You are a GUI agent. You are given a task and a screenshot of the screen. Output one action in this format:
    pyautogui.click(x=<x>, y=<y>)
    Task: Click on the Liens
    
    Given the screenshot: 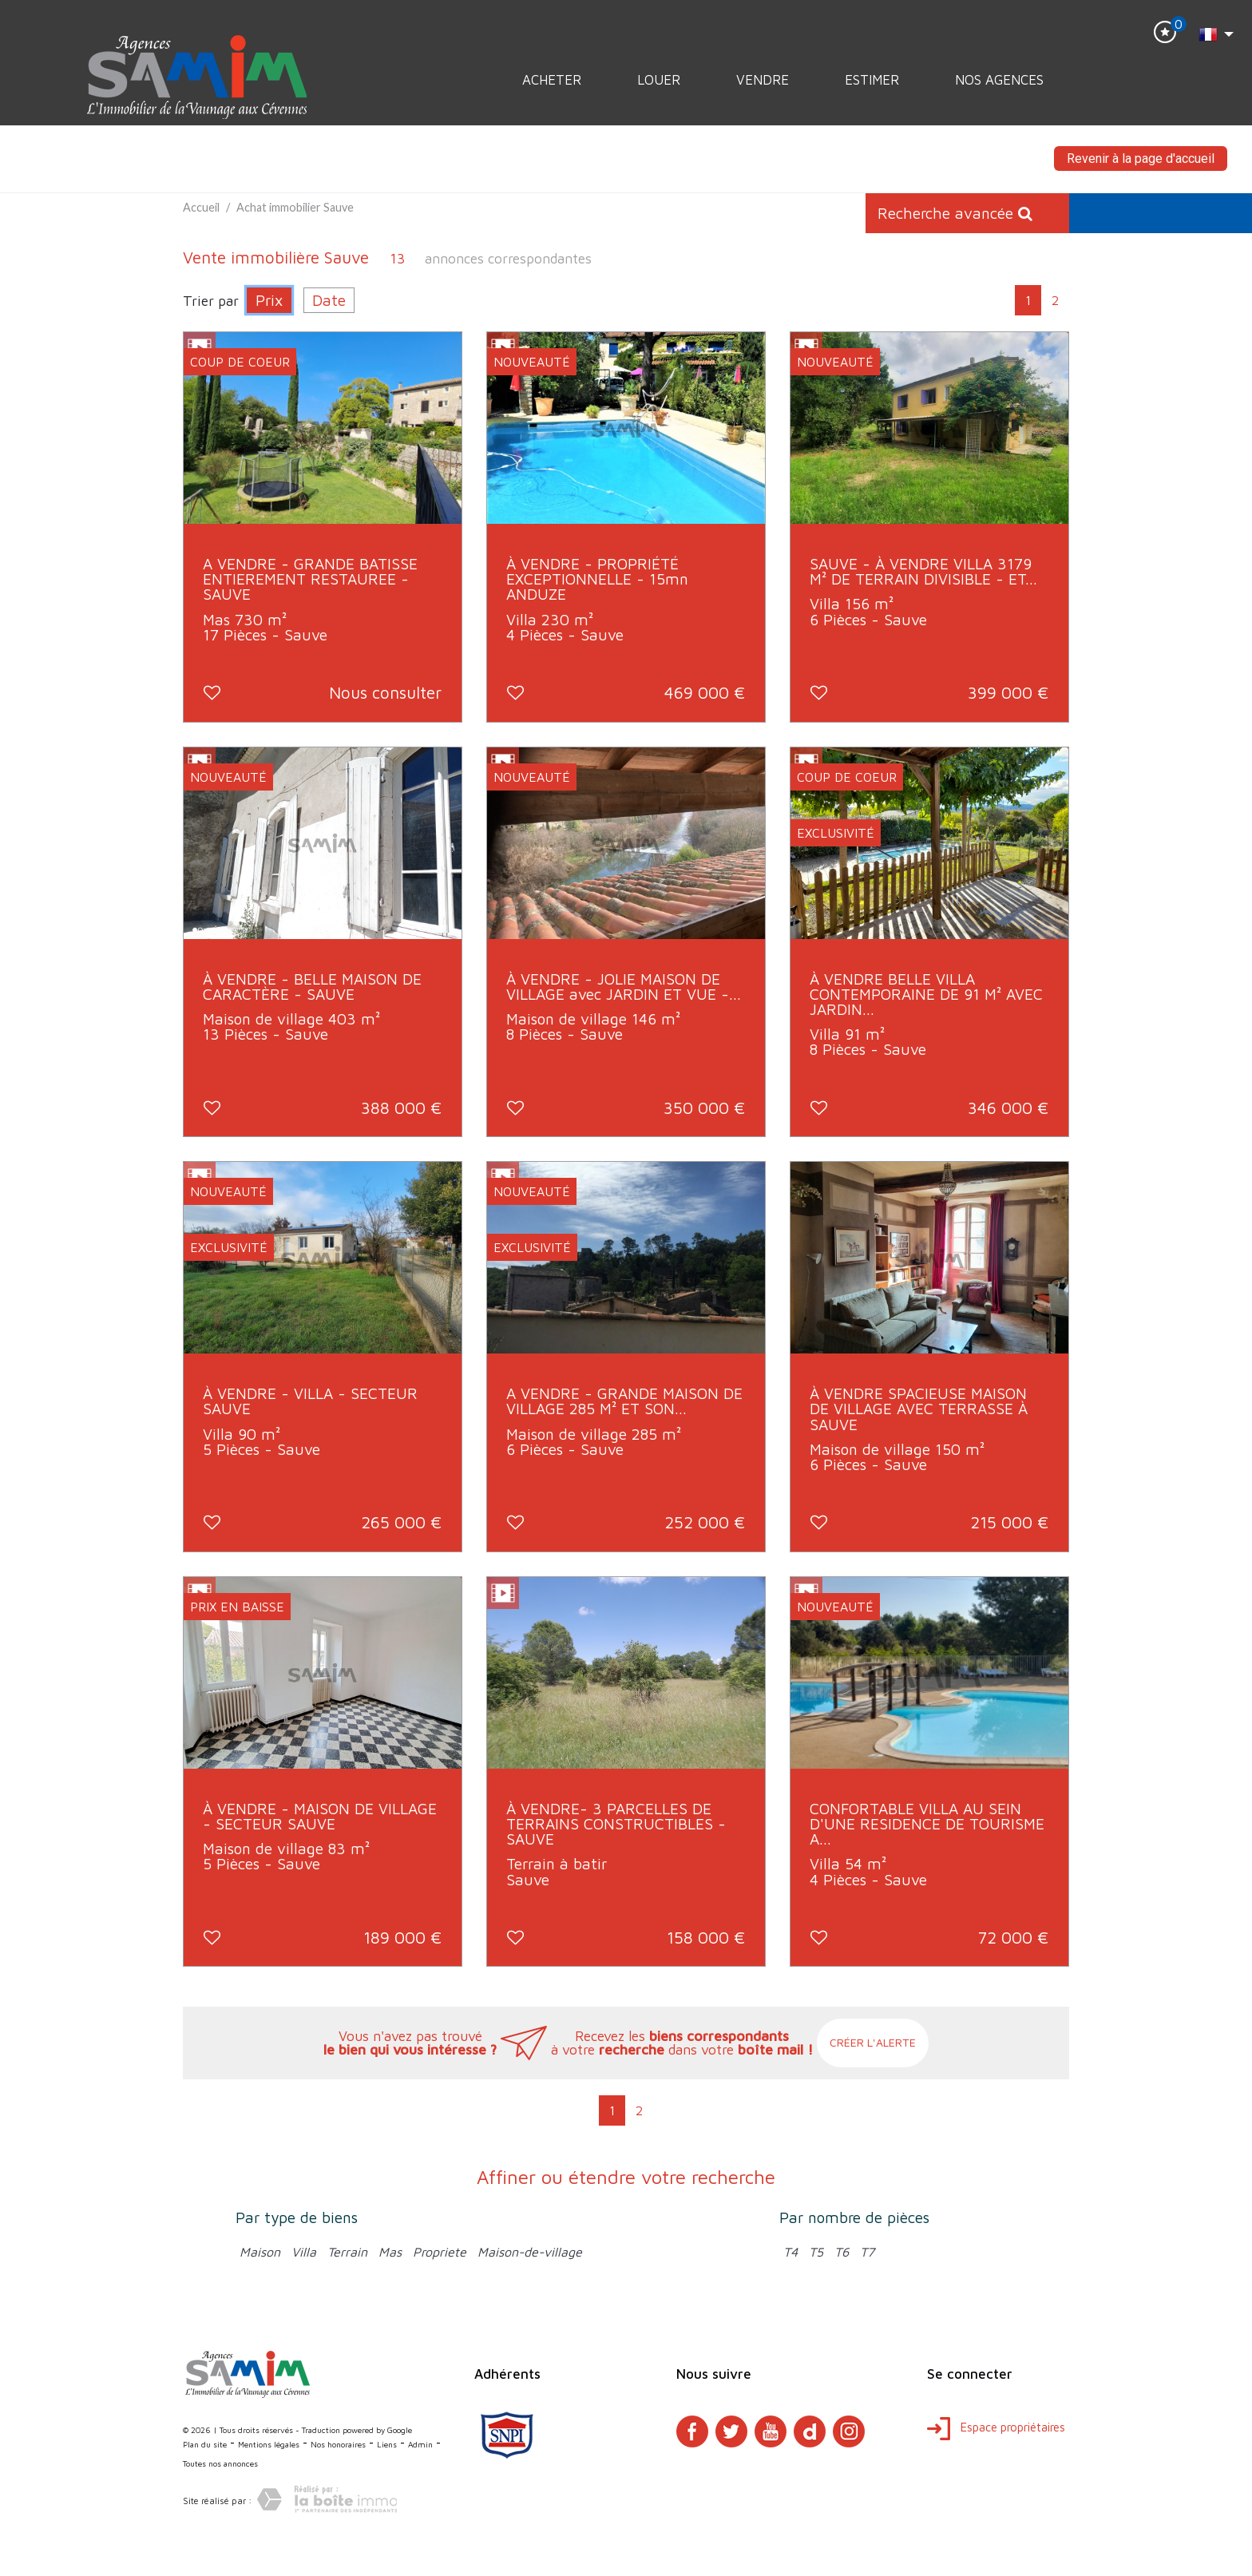 What is the action you would take?
    pyautogui.click(x=387, y=2444)
    